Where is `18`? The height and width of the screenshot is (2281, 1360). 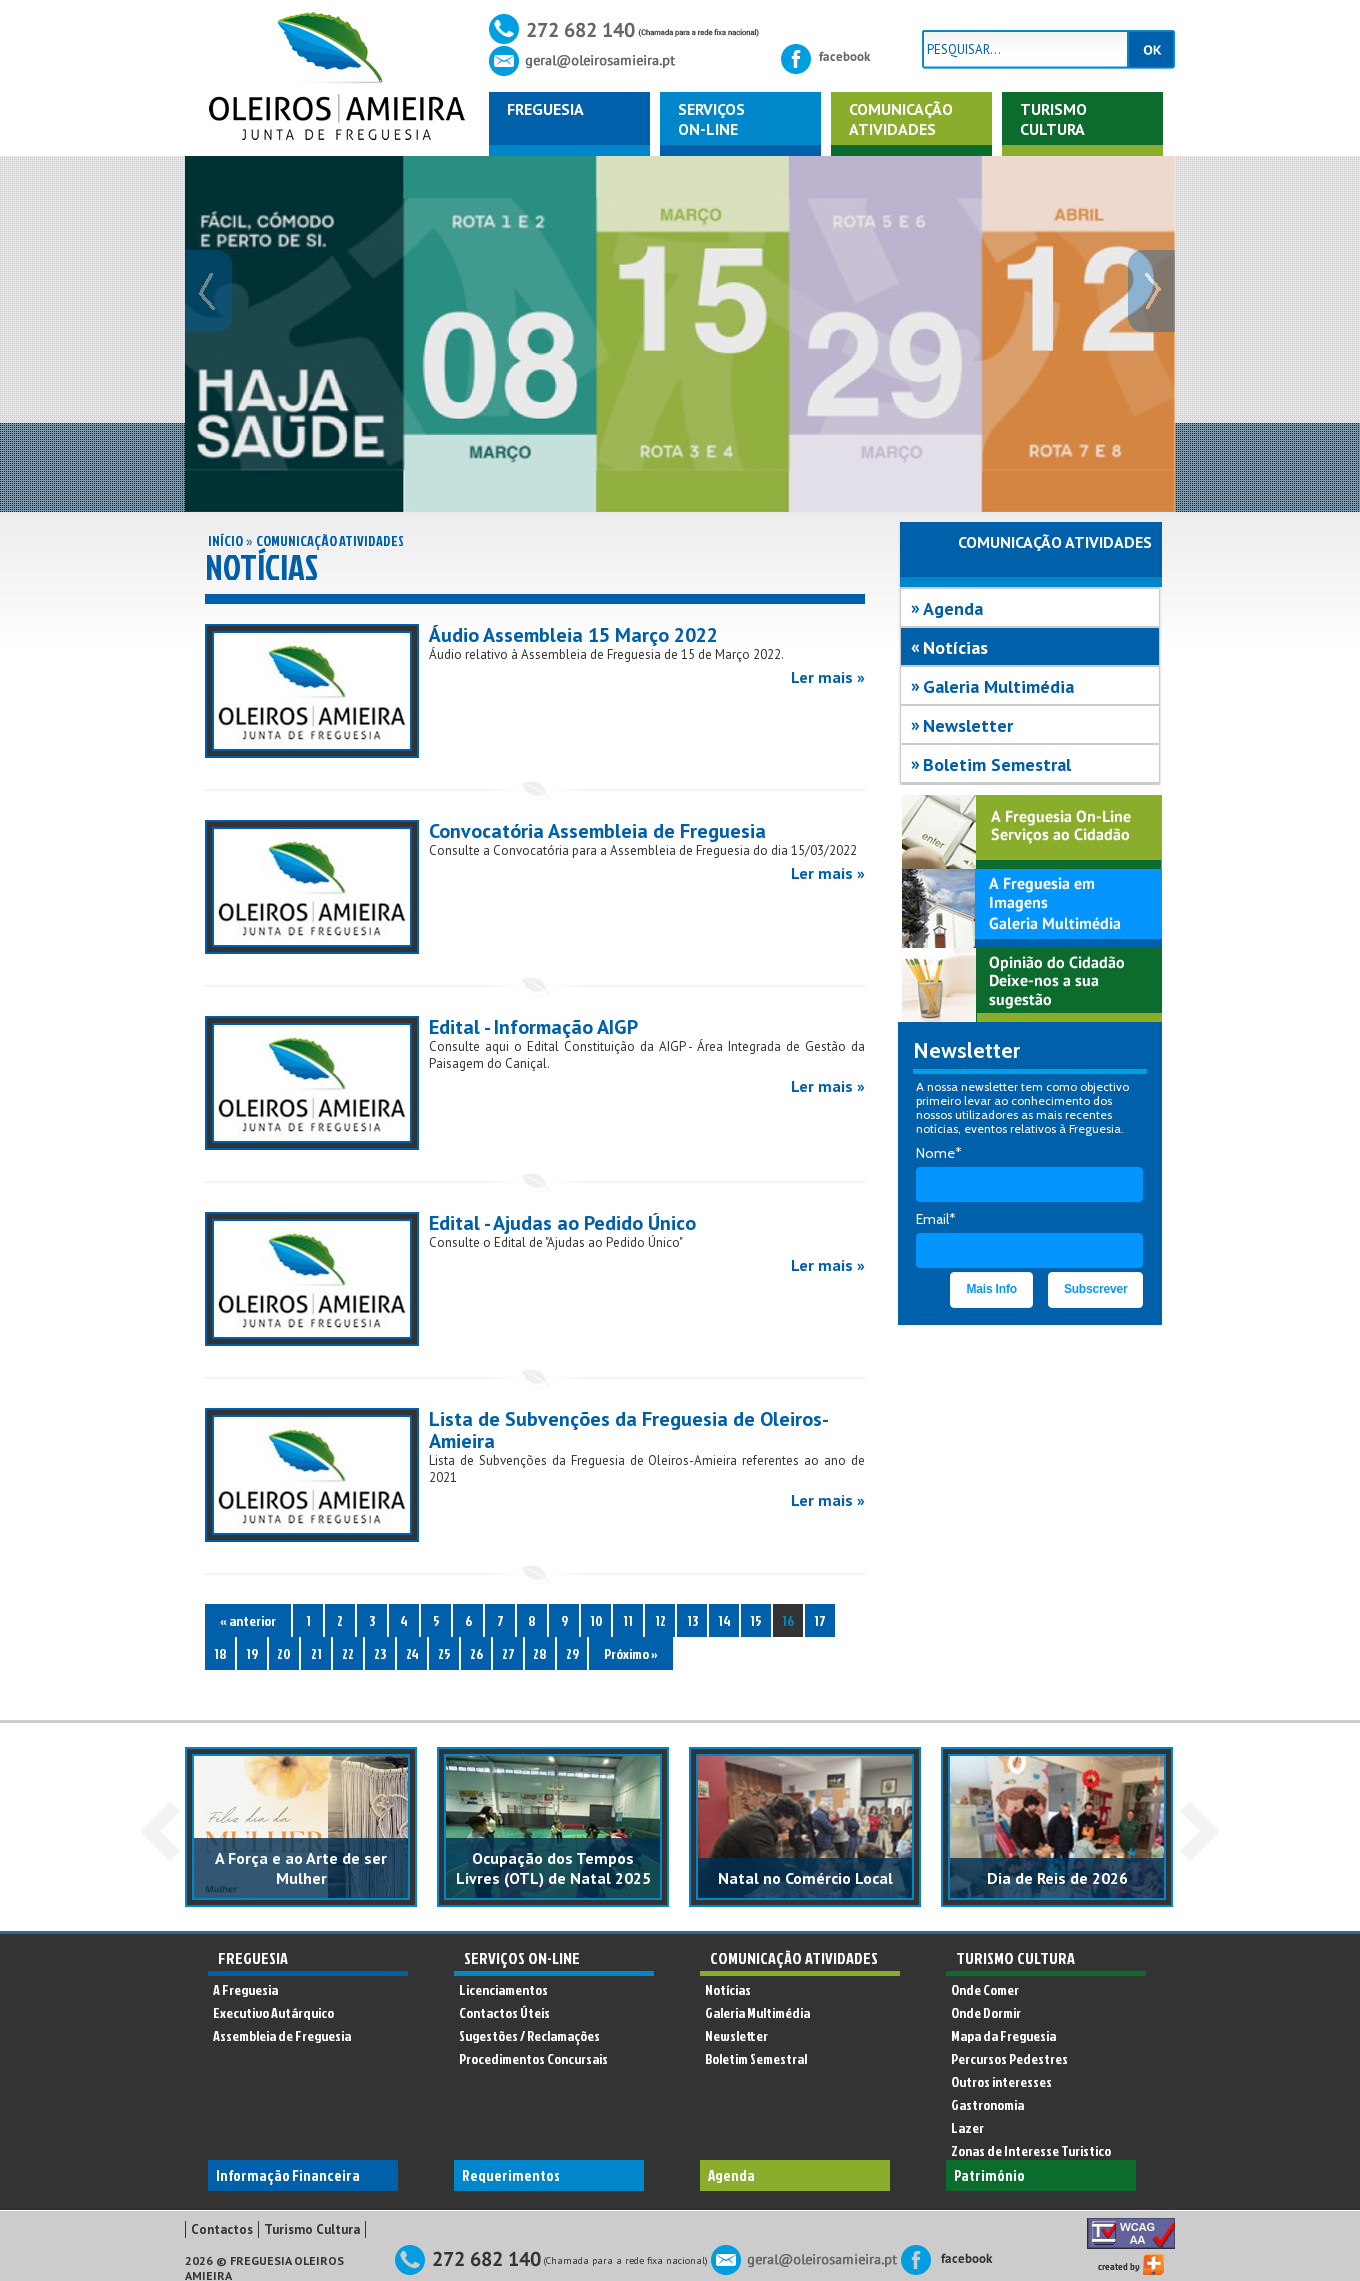
18 is located at coordinates (220, 1653).